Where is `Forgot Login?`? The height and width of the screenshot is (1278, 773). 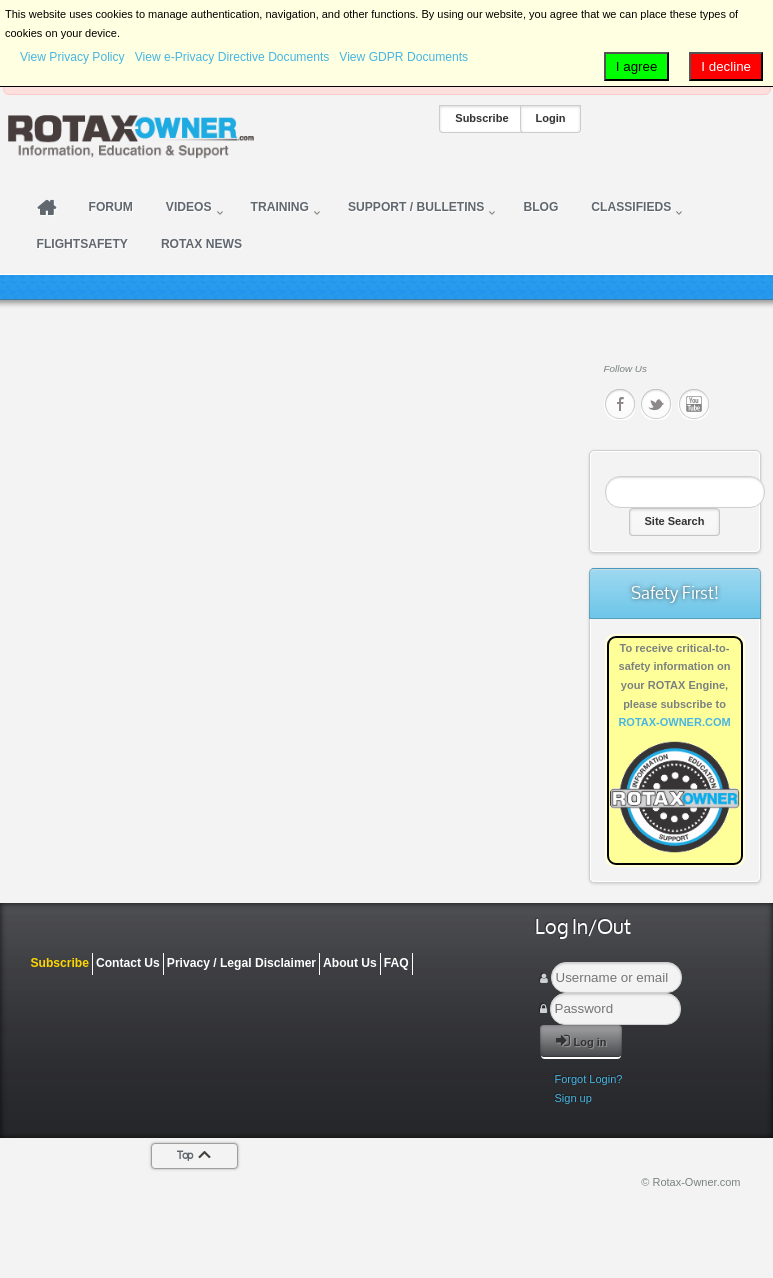
Forgot Login? is located at coordinates (589, 1079).